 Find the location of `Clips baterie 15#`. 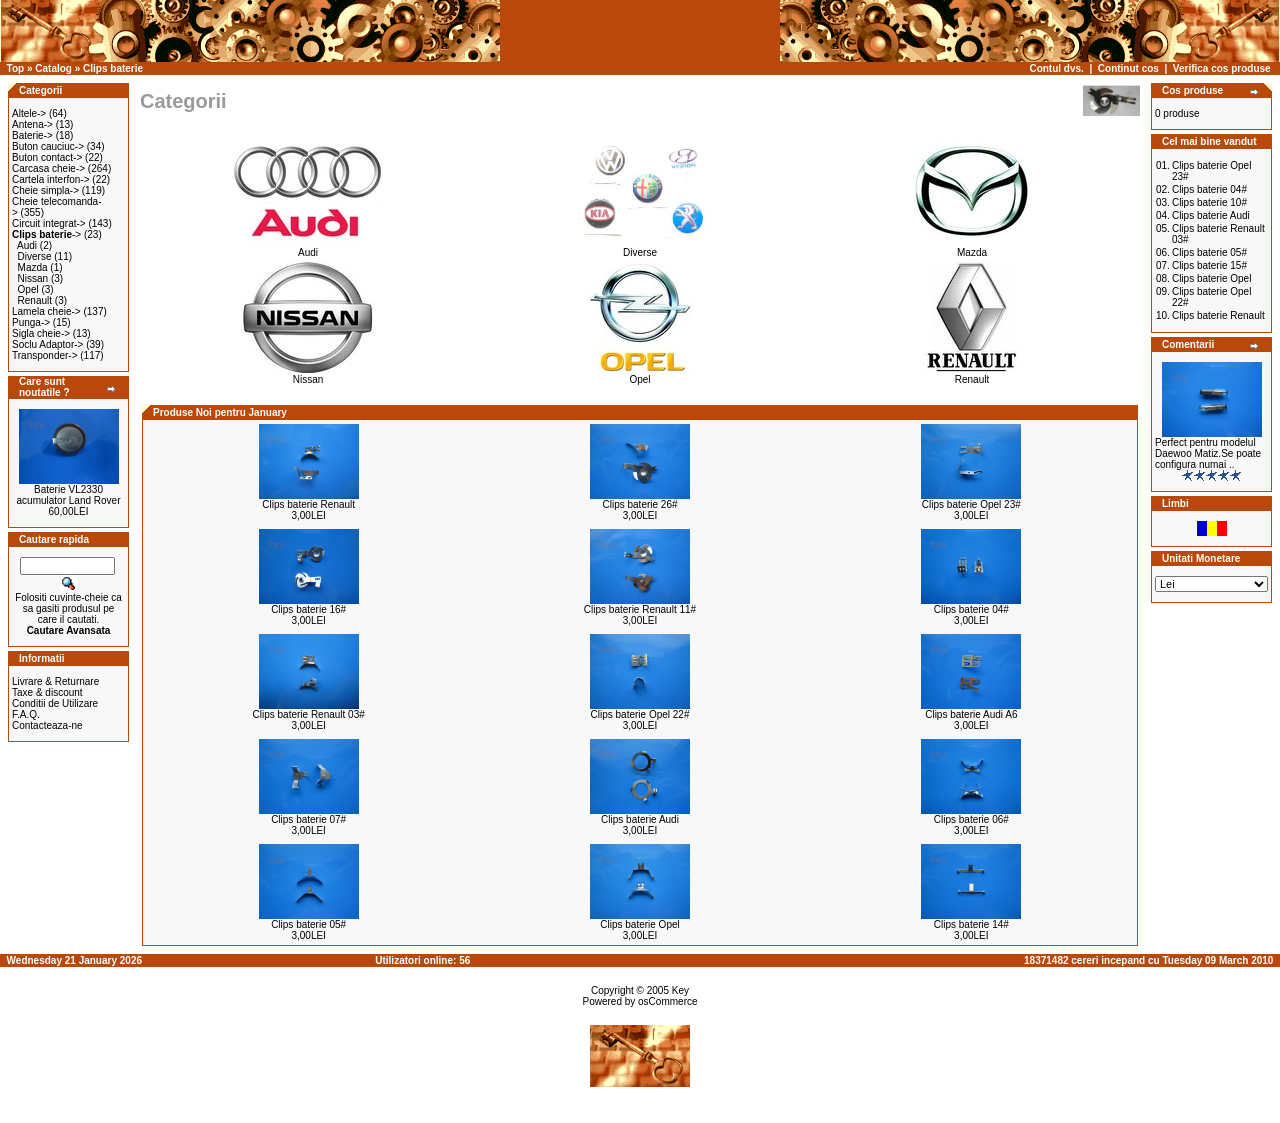

Clips baterie 15# is located at coordinates (1209, 265).